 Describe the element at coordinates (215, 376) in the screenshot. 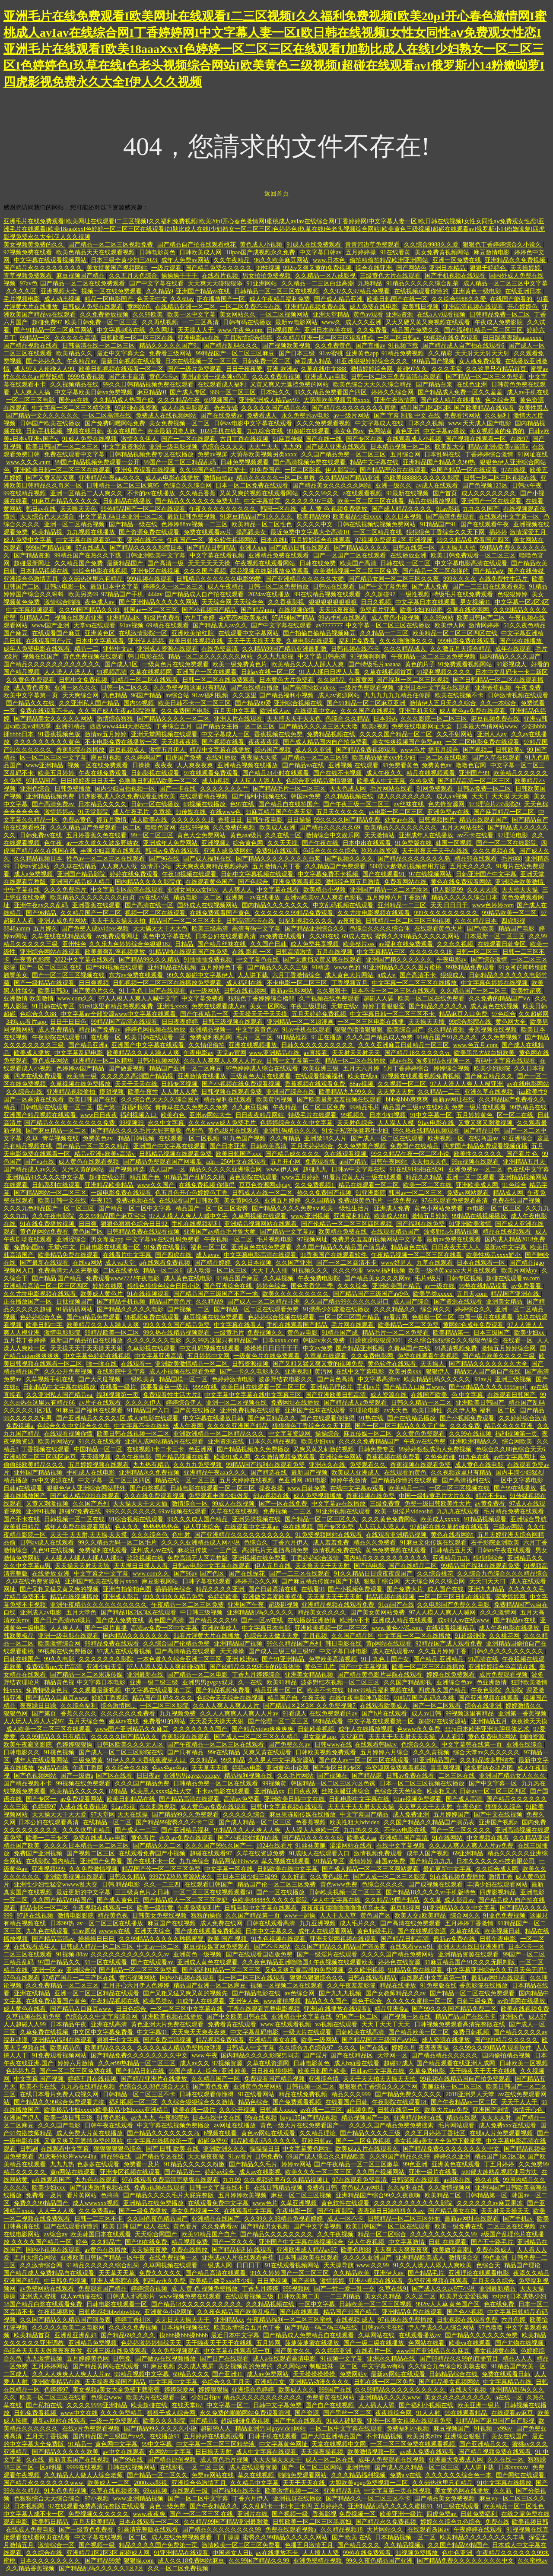

I see `美州a亚洲一视本频v色道` at that location.